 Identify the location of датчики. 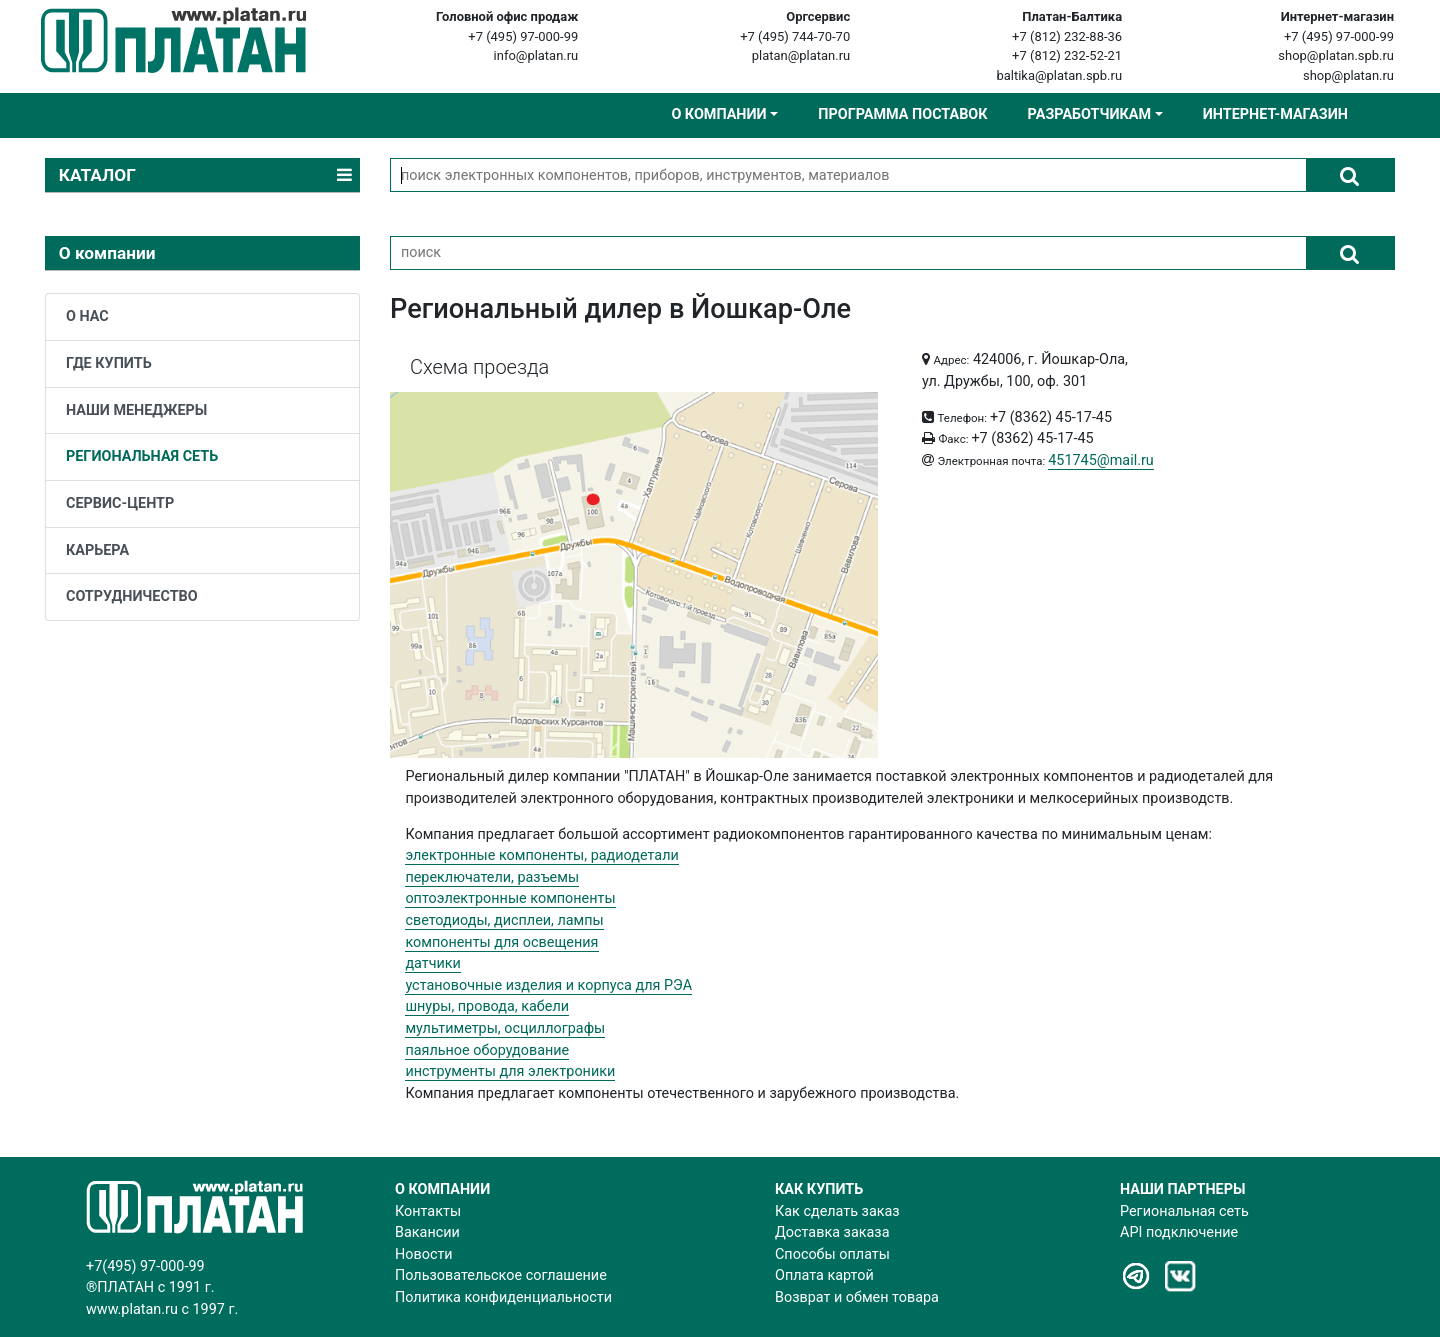
(433, 963).